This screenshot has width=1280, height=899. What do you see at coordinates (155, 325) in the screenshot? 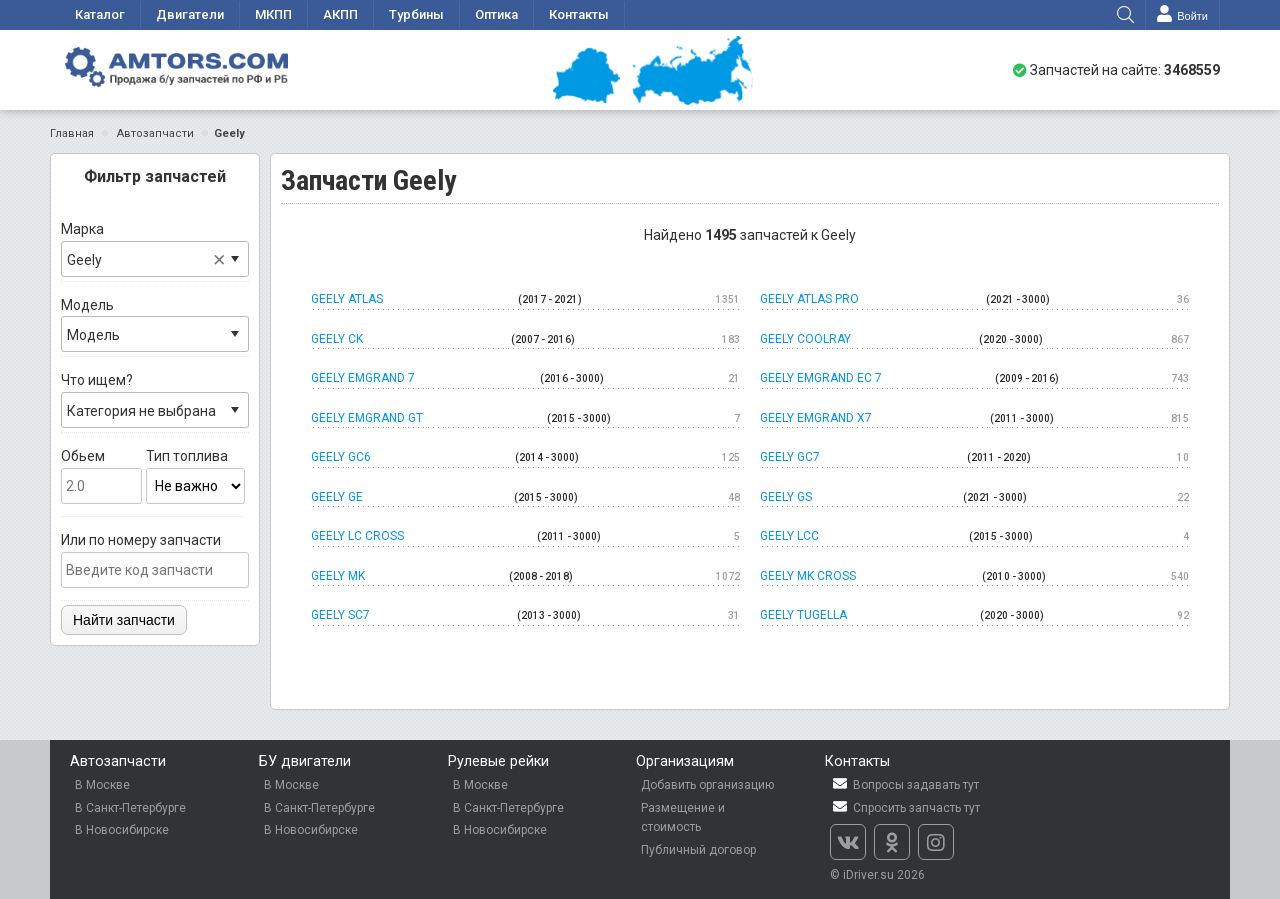
I see `Модель` at bounding box center [155, 325].